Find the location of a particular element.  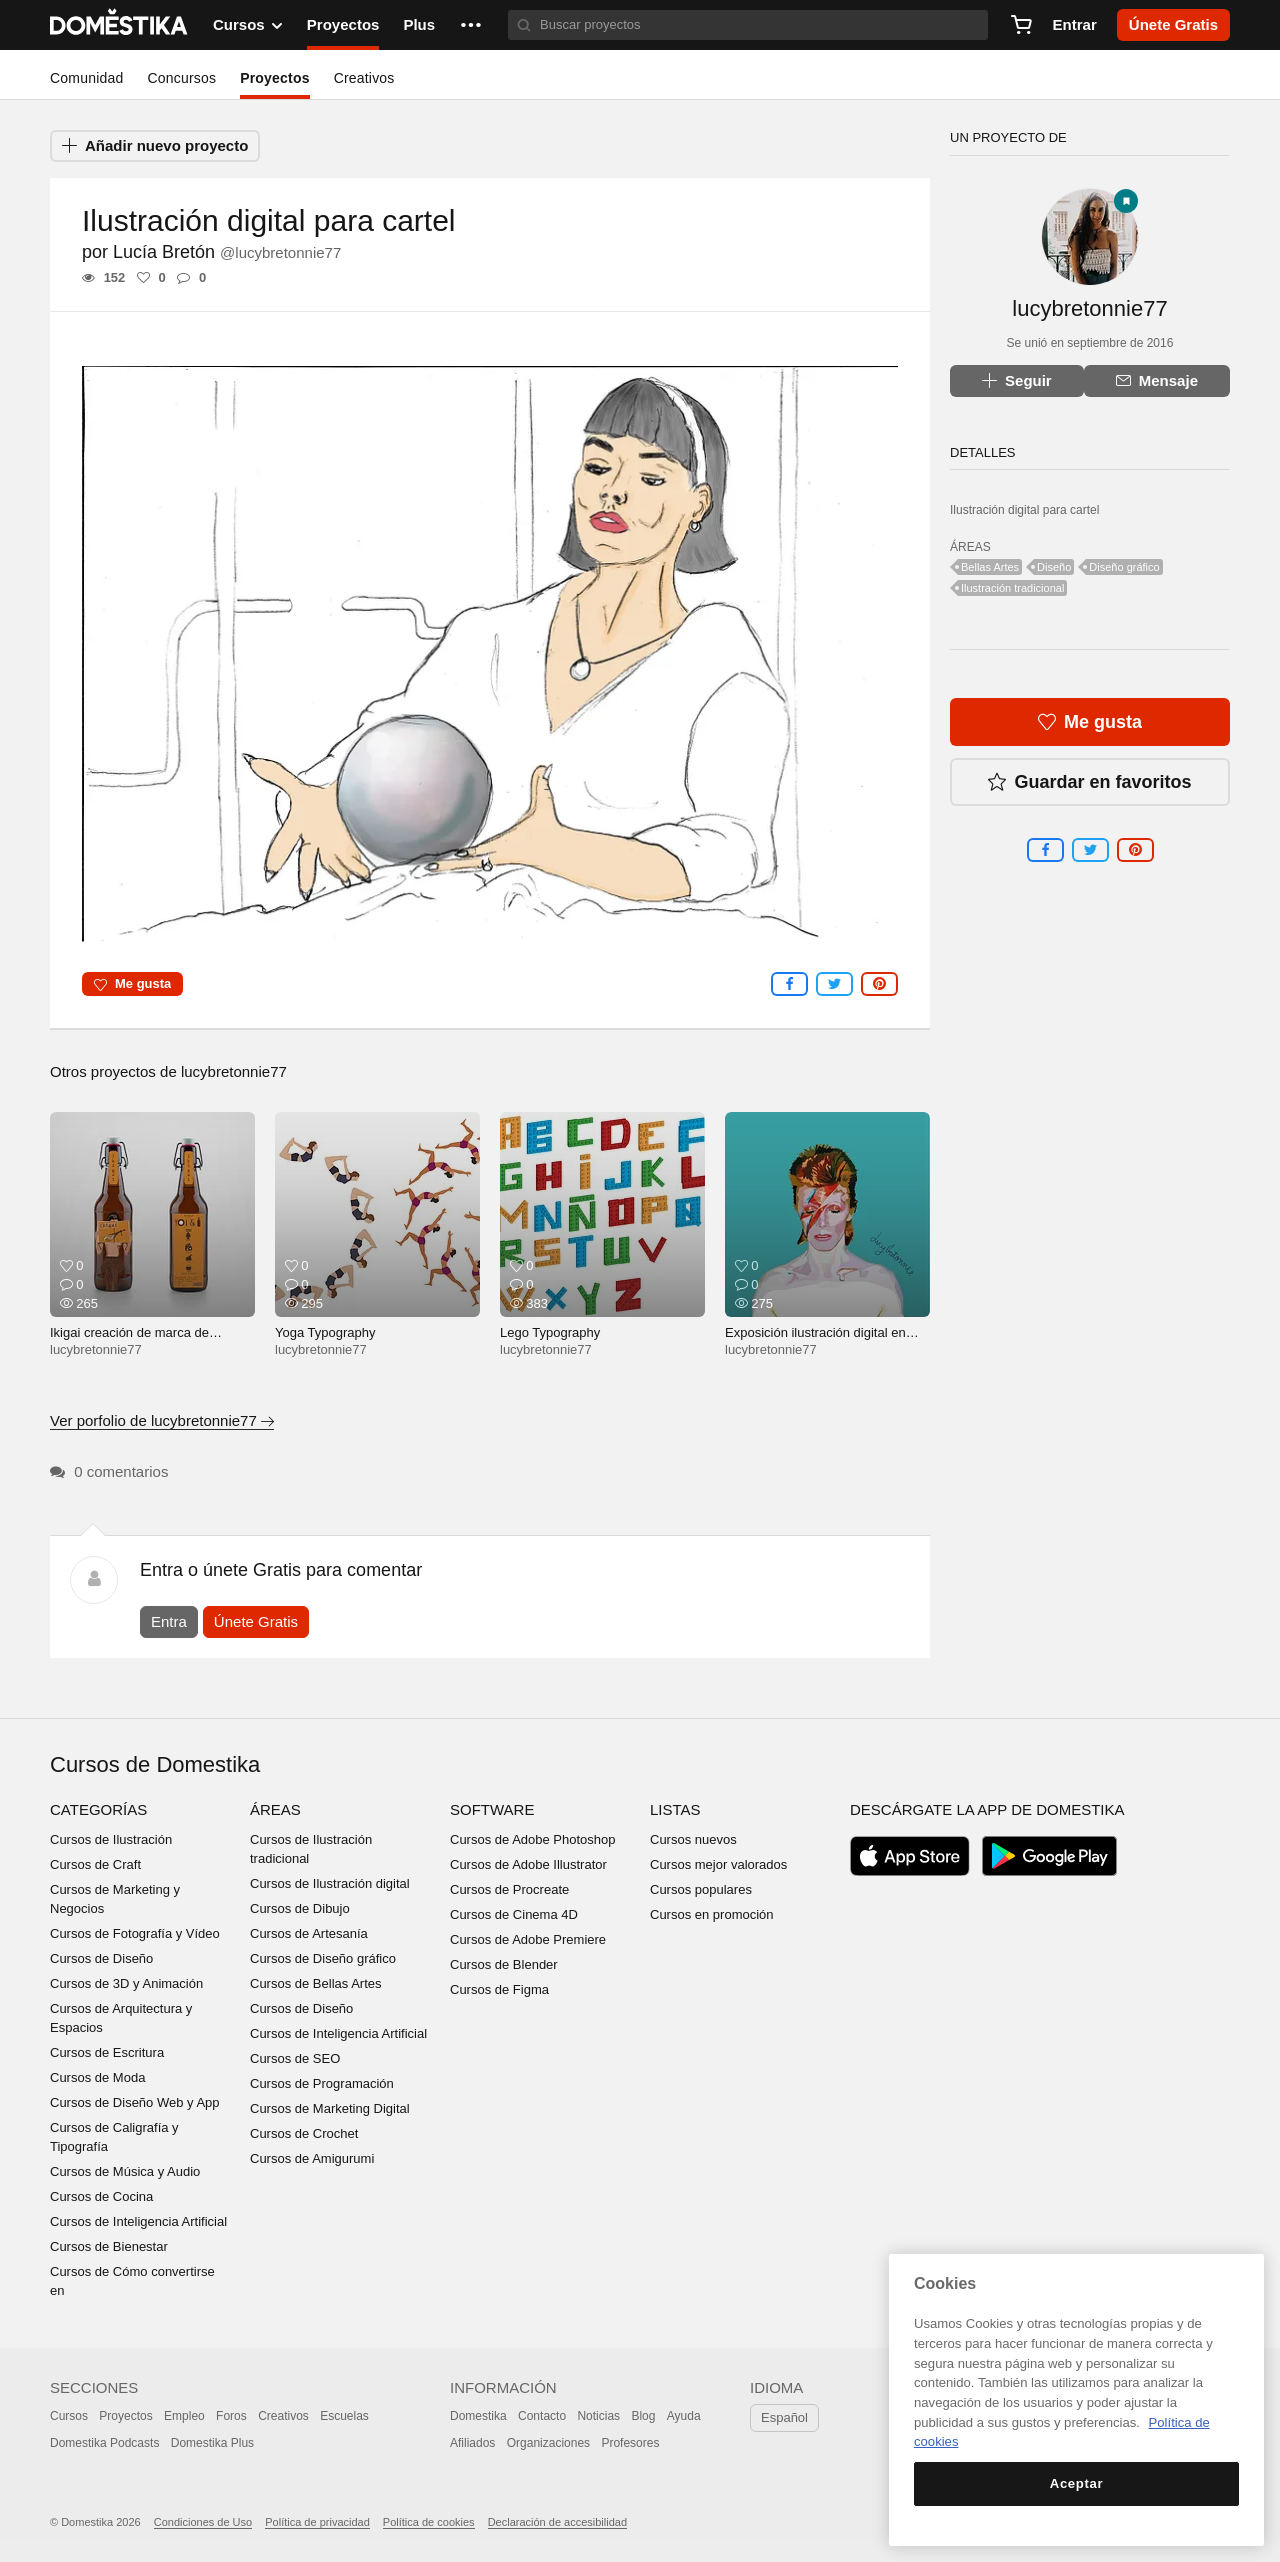

Cursos de Fotografía y Vídeo is located at coordinates (135, 1933).